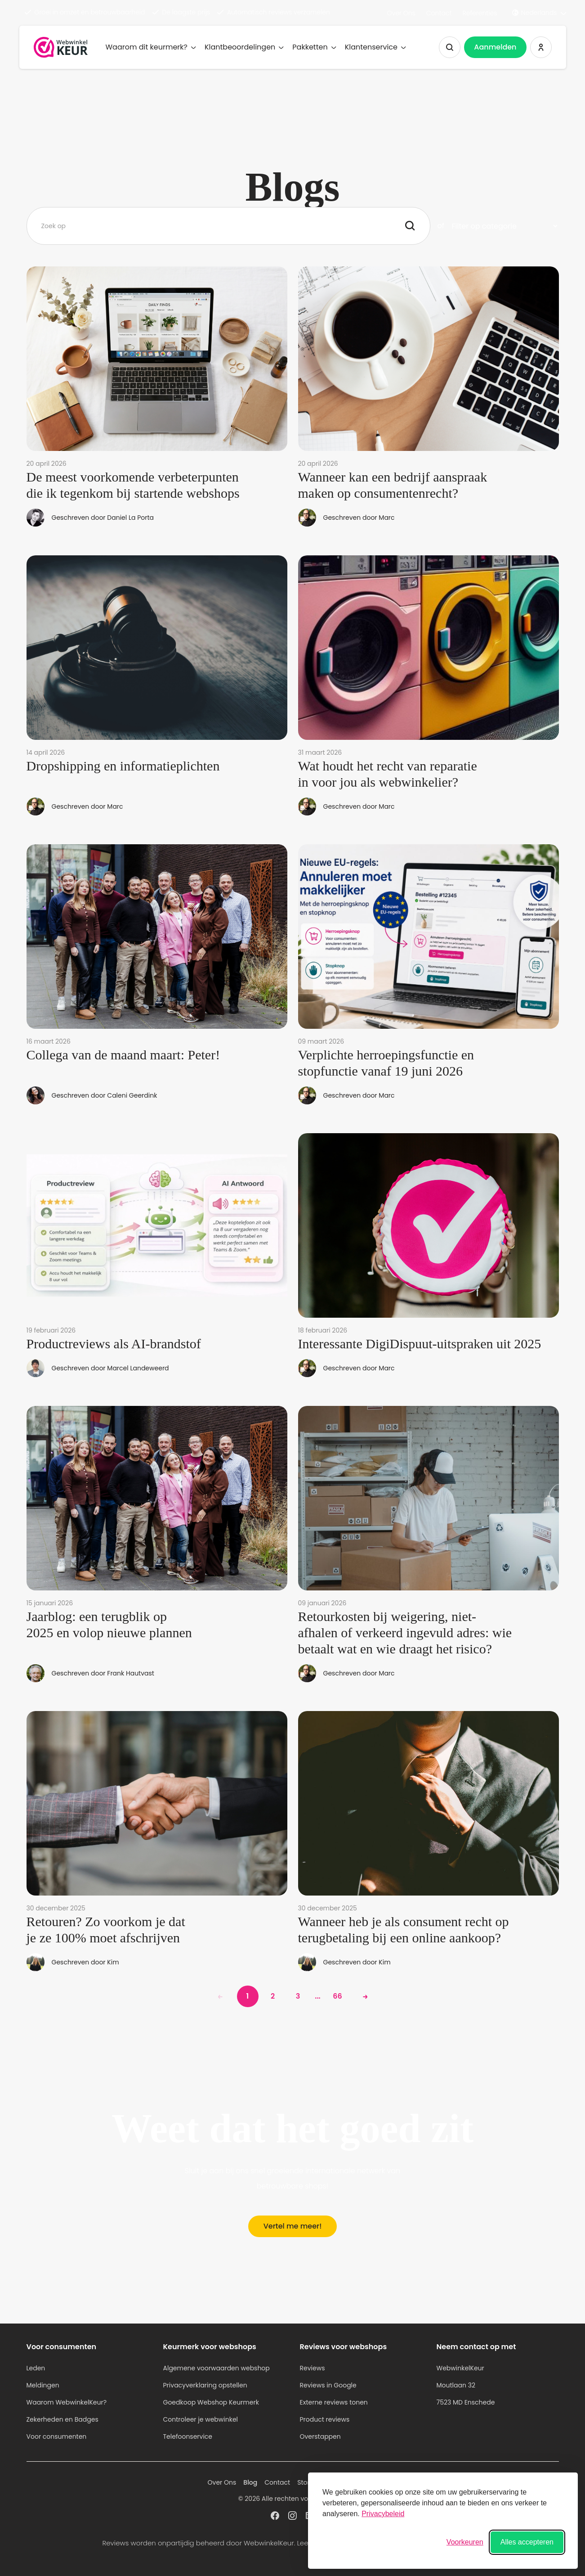  I want to click on Vertel me meer!, so click(292, 2226).